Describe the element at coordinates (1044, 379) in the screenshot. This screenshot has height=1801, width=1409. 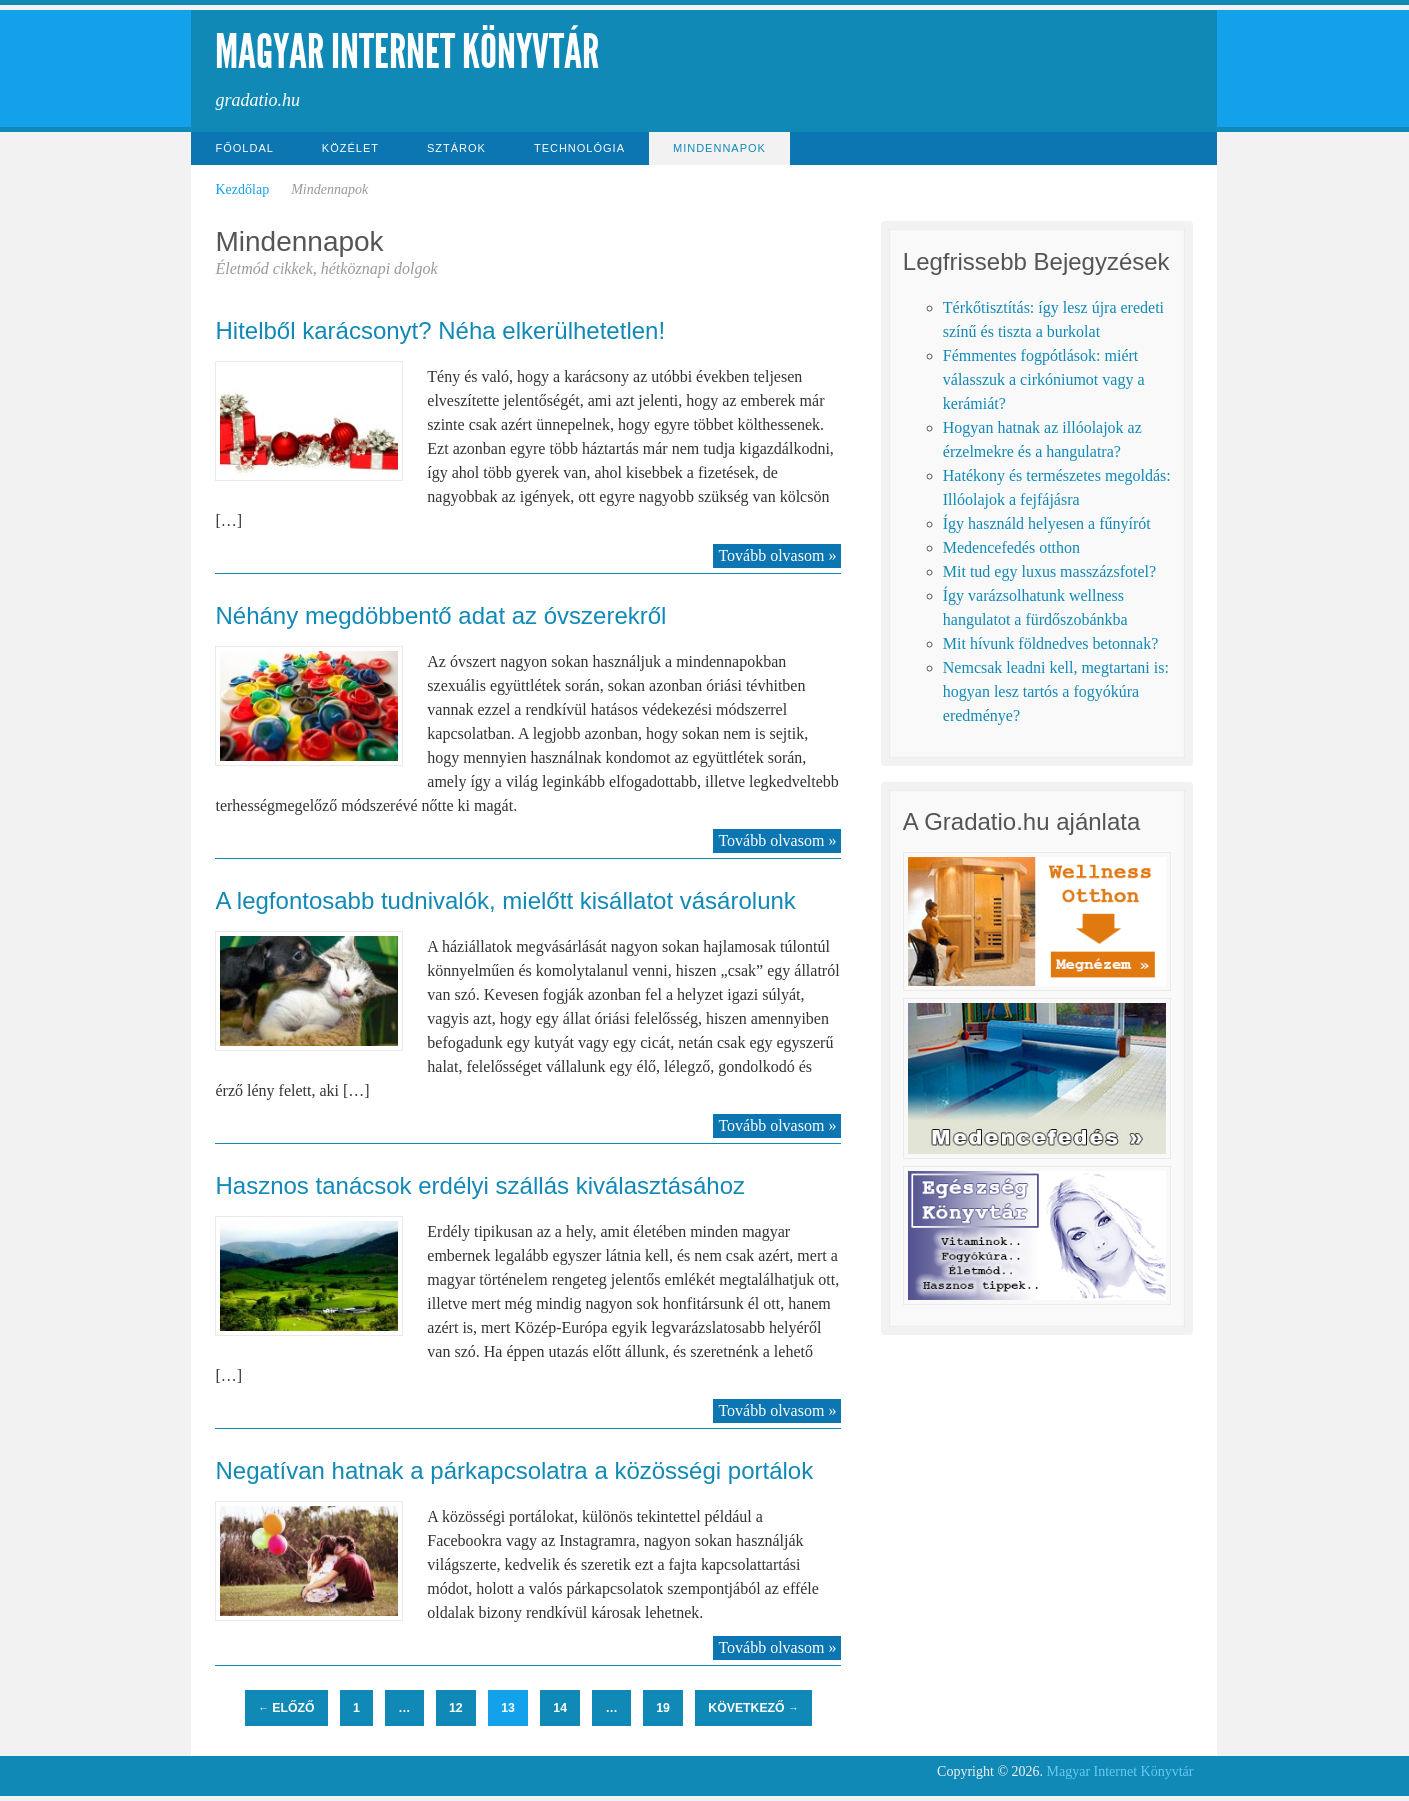
I see `Fémmentes fogpótlások: miért válasszuk a cirkóniumot vagy a kerámiát?` at that location.